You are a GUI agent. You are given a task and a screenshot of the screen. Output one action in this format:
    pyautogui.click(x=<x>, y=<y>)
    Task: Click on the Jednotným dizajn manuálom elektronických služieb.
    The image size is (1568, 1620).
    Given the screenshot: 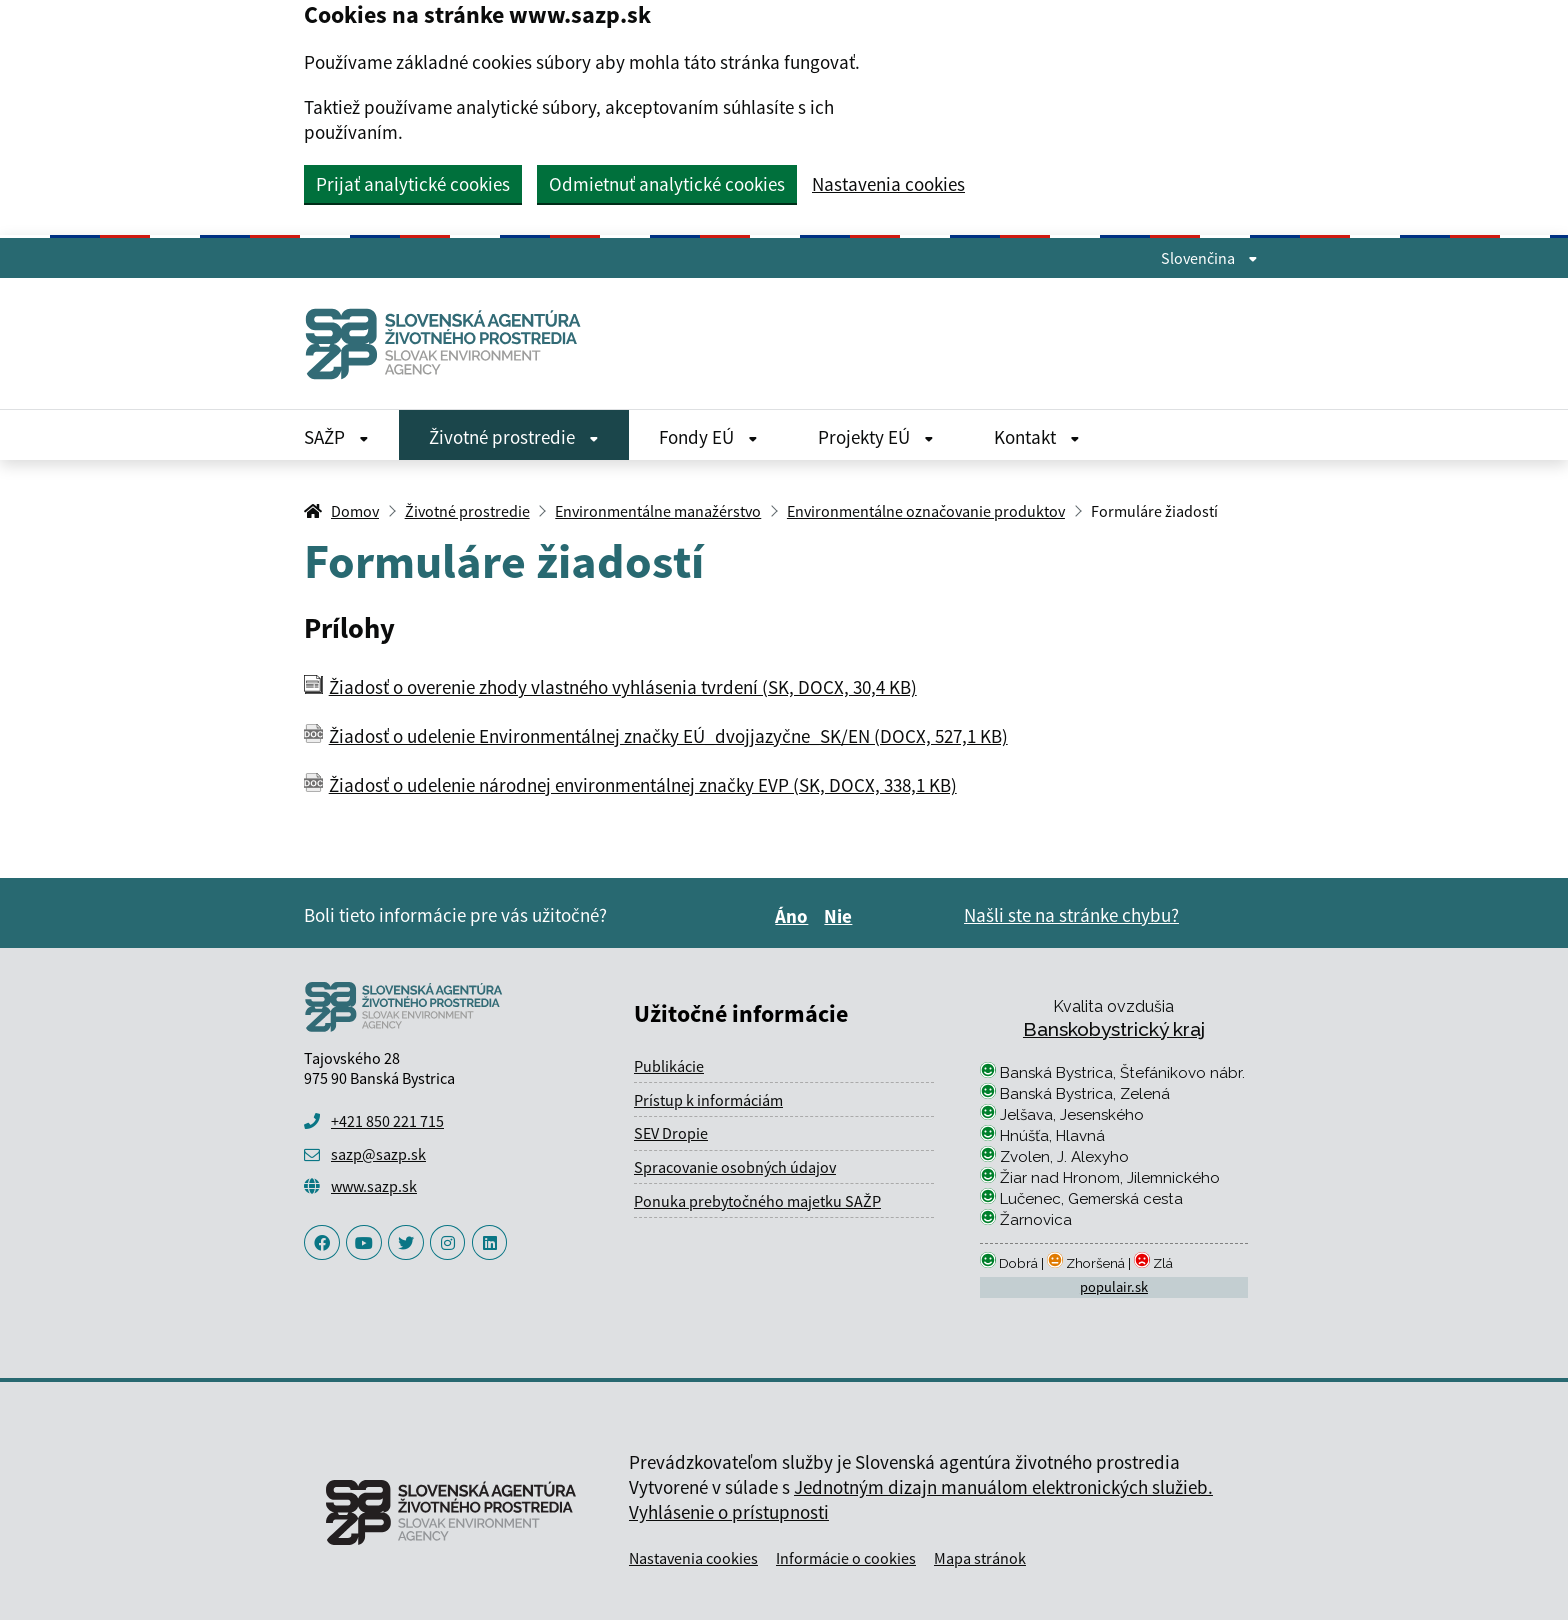 What is the action you would take?
    pyautogui.click(x=1003, y=1487)
    